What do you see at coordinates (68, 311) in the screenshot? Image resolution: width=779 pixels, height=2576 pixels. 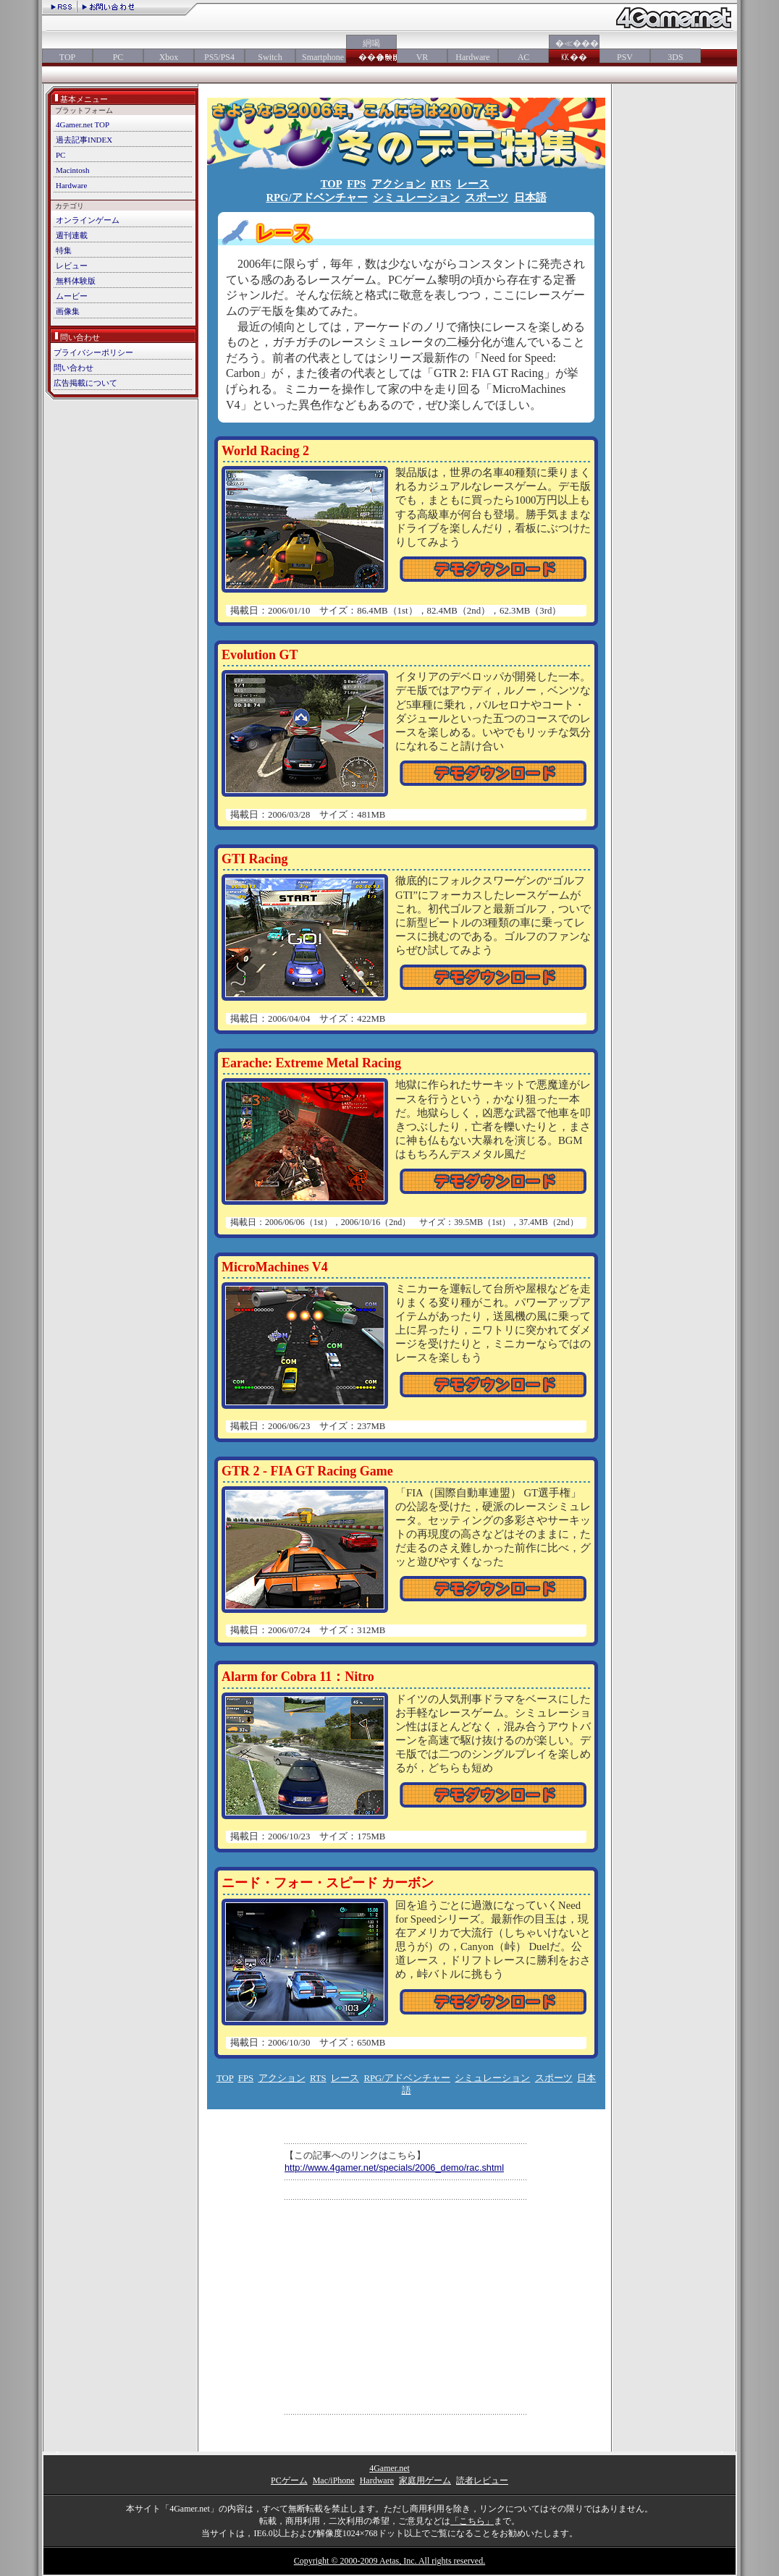 I see `画像集` at bounding box center [68, 311].